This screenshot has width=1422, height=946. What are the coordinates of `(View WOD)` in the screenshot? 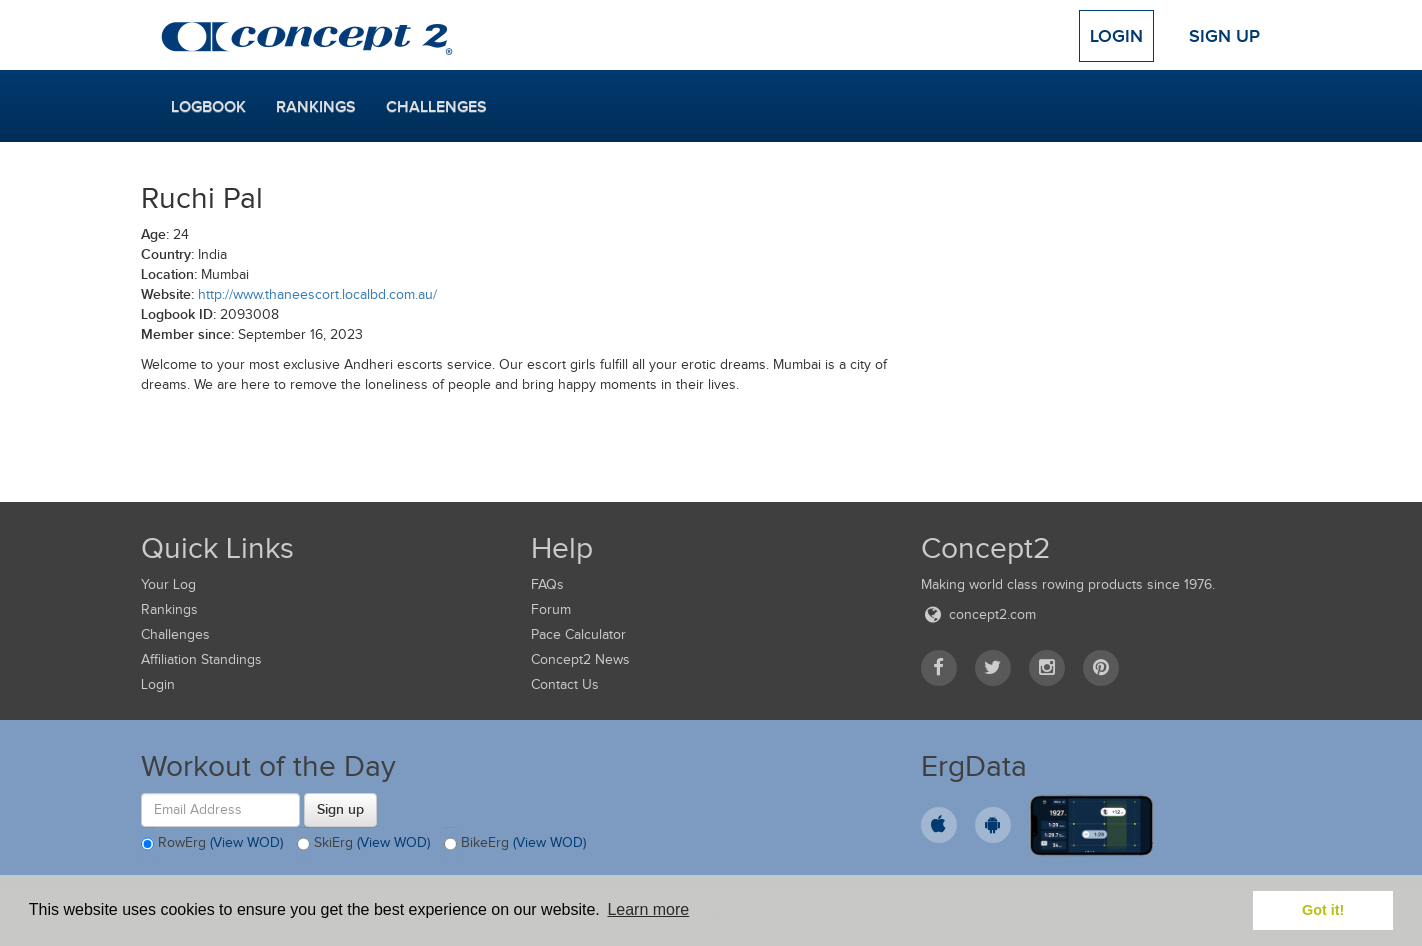 It's located at (246, 842).